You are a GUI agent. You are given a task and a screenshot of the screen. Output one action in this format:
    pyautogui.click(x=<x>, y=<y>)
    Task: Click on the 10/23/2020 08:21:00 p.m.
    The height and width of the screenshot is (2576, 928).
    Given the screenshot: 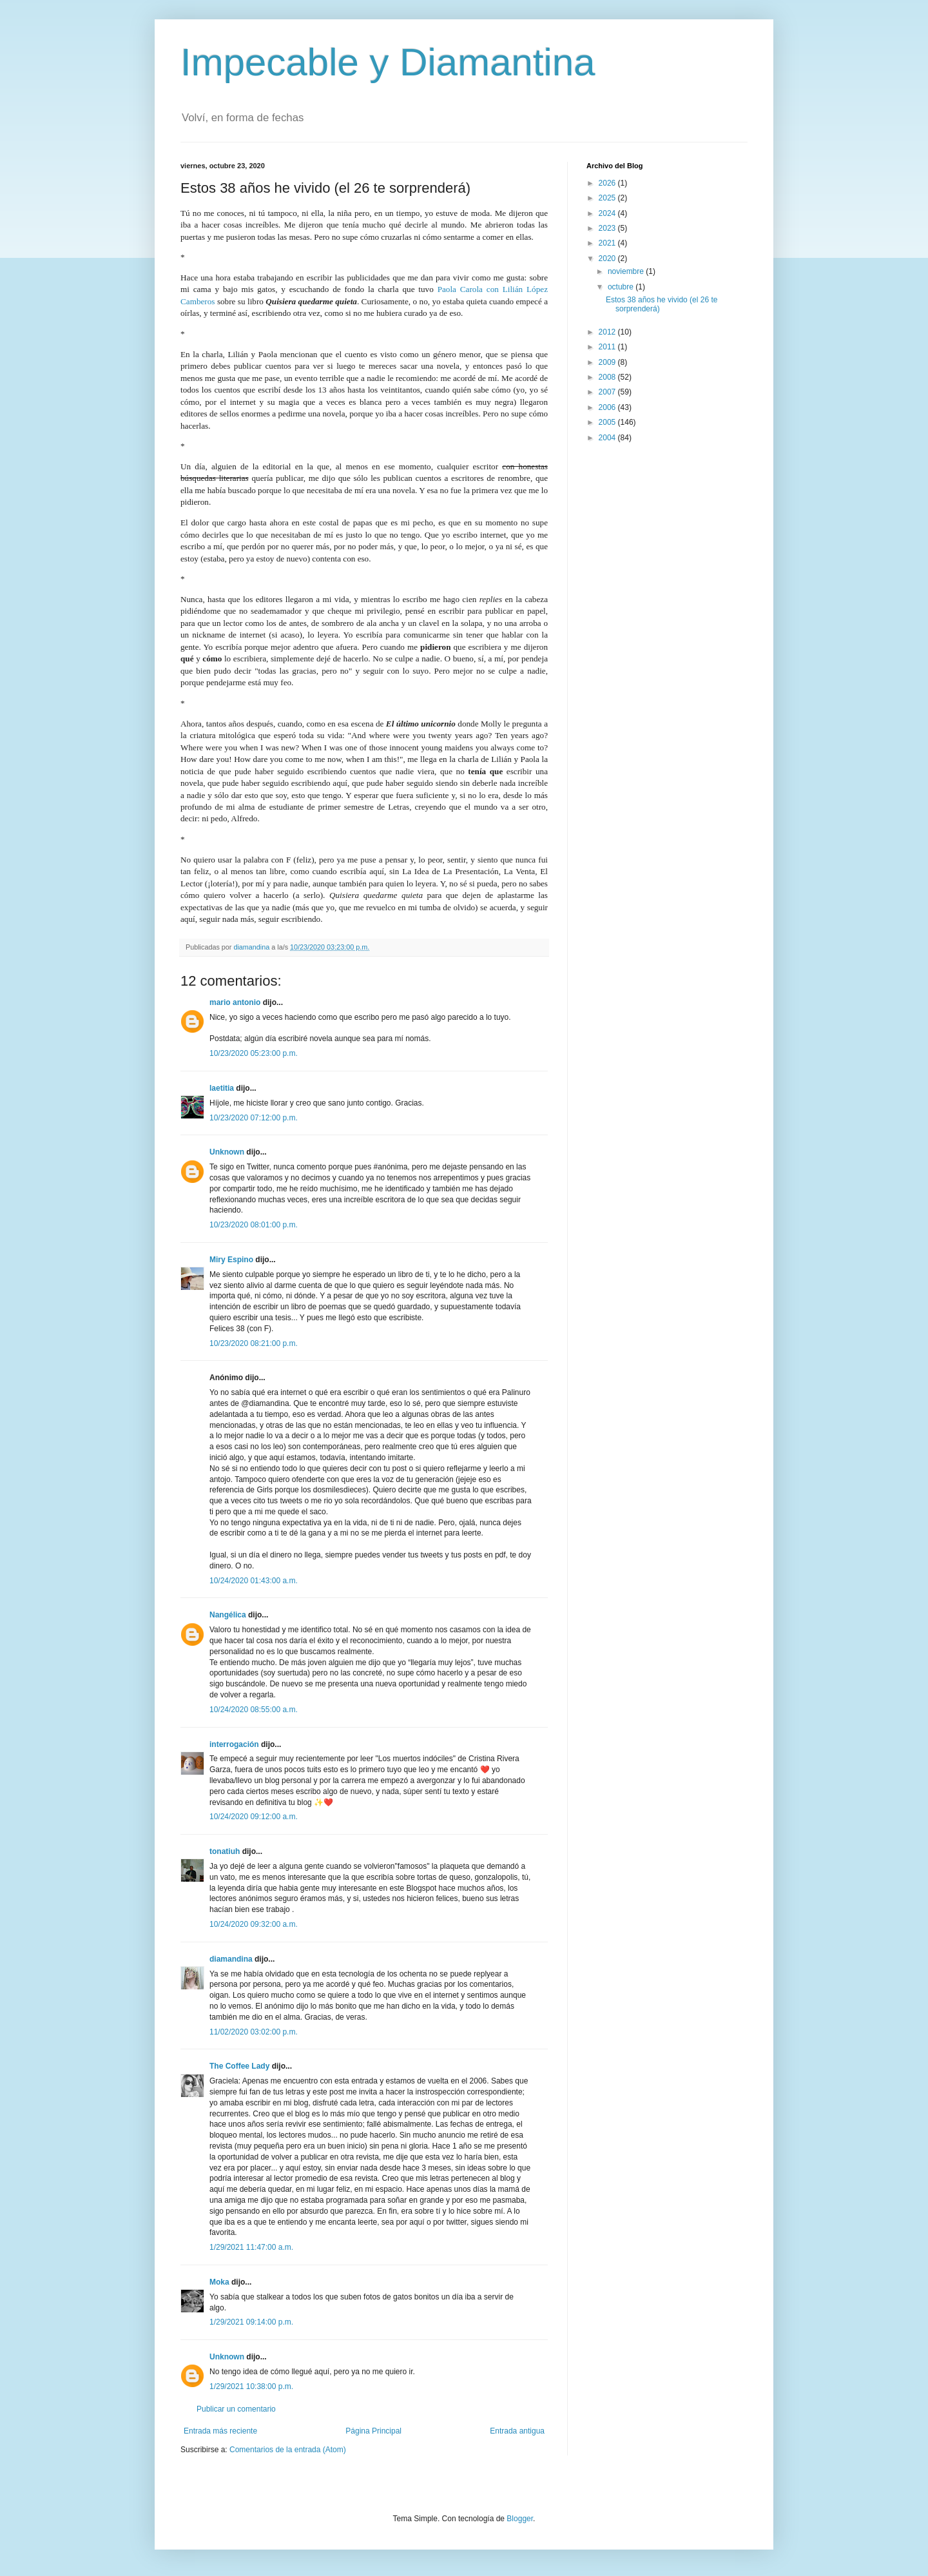 What is the action you would take?
    pyautogui.click(x=253, y=1343)
    